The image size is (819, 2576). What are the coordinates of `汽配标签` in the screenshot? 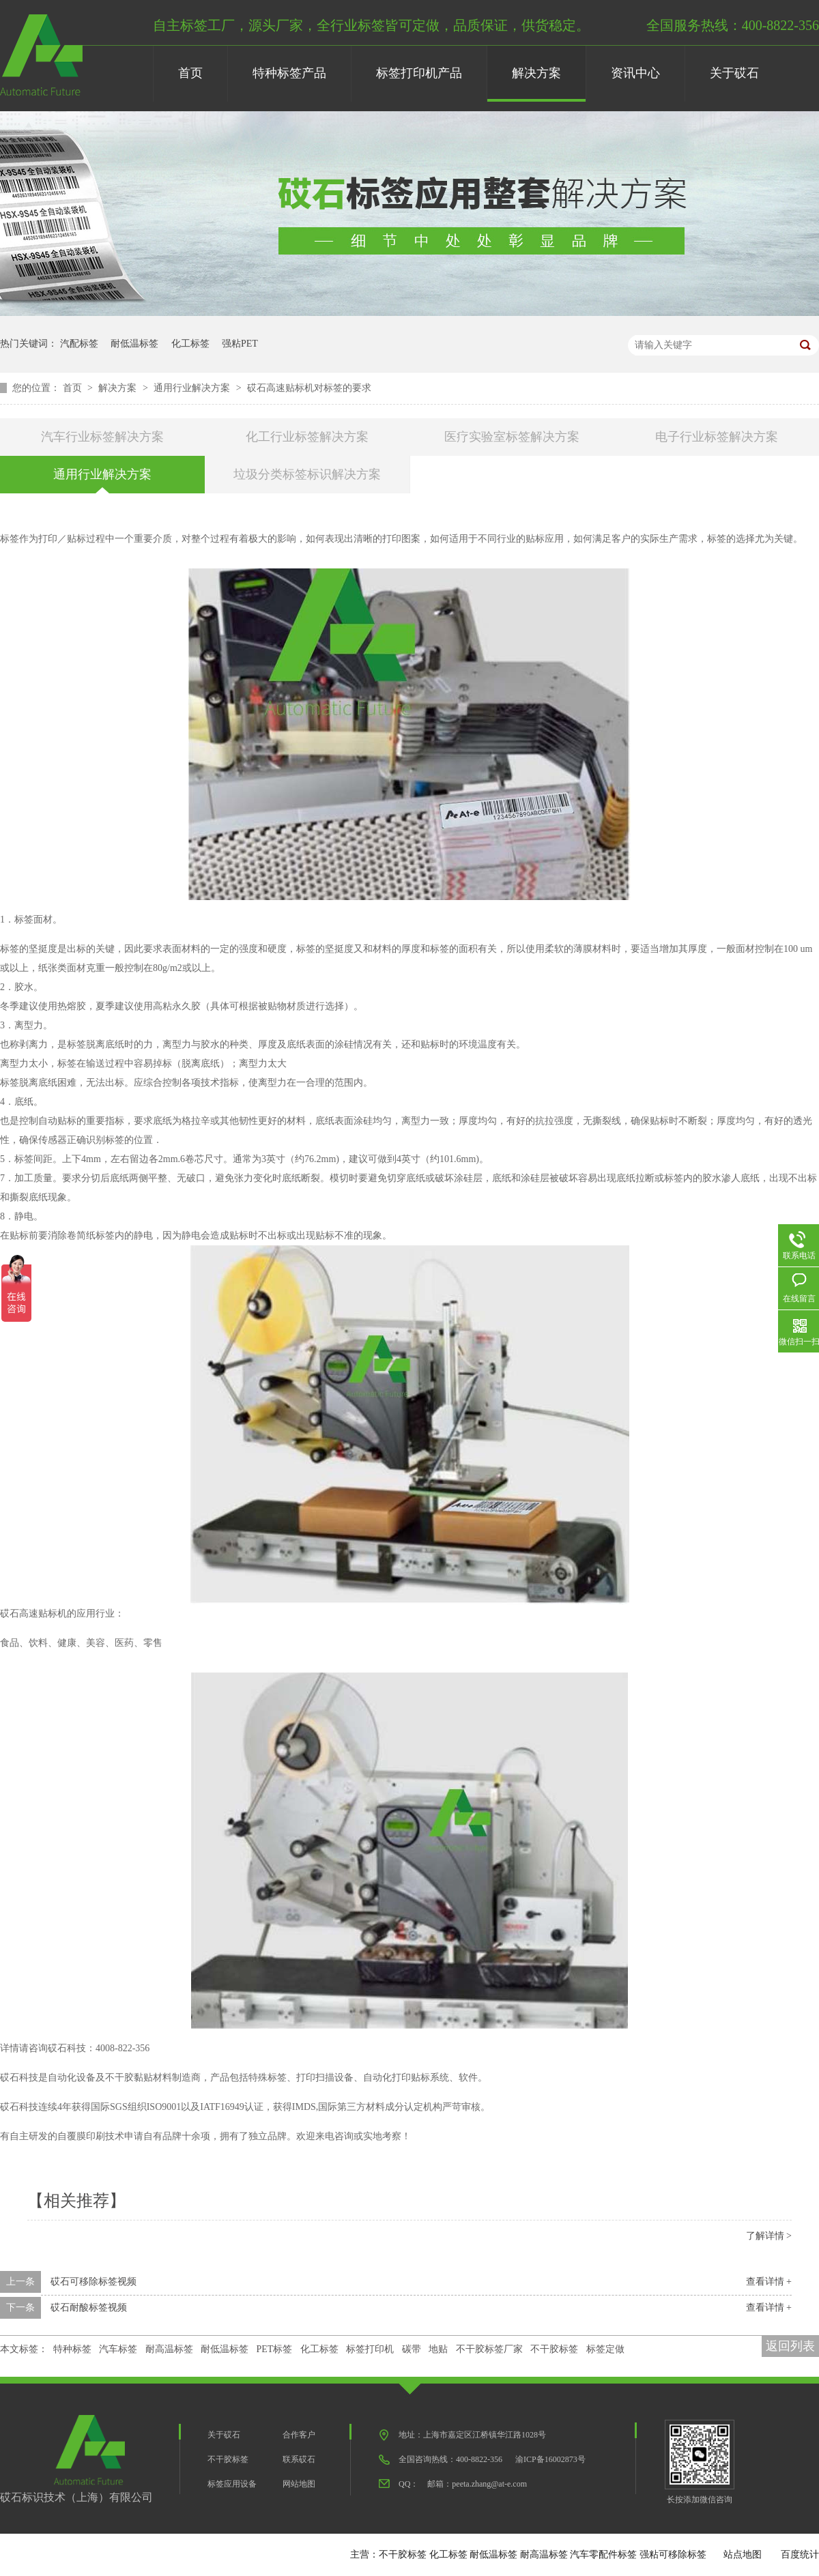 It's located at (79, 343).